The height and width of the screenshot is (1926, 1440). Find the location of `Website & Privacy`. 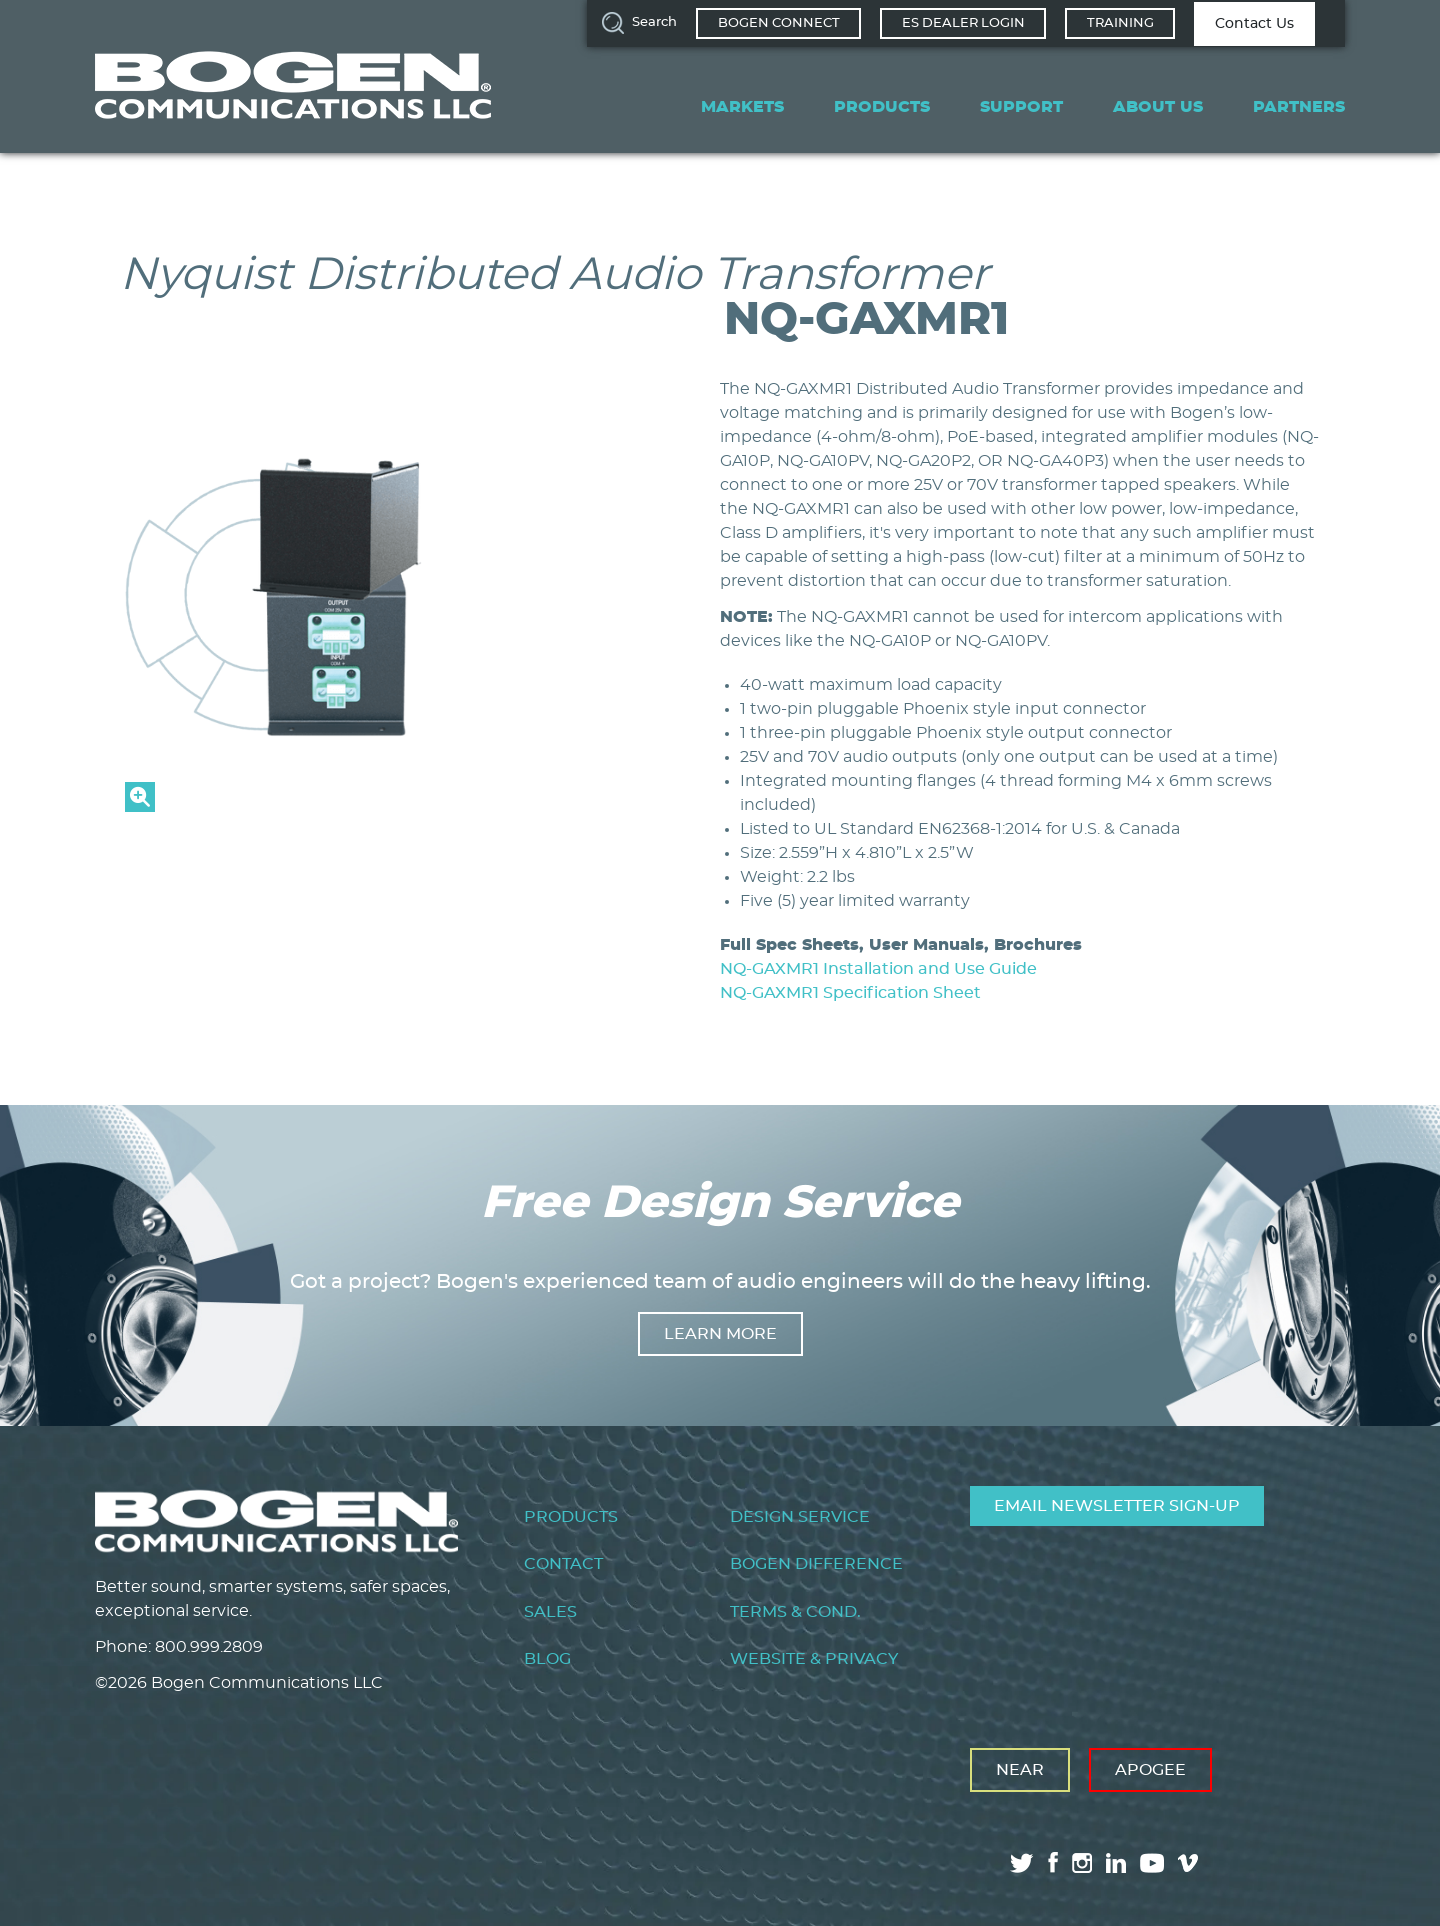

Website & Privacy is located at coordinates (814, 1659).